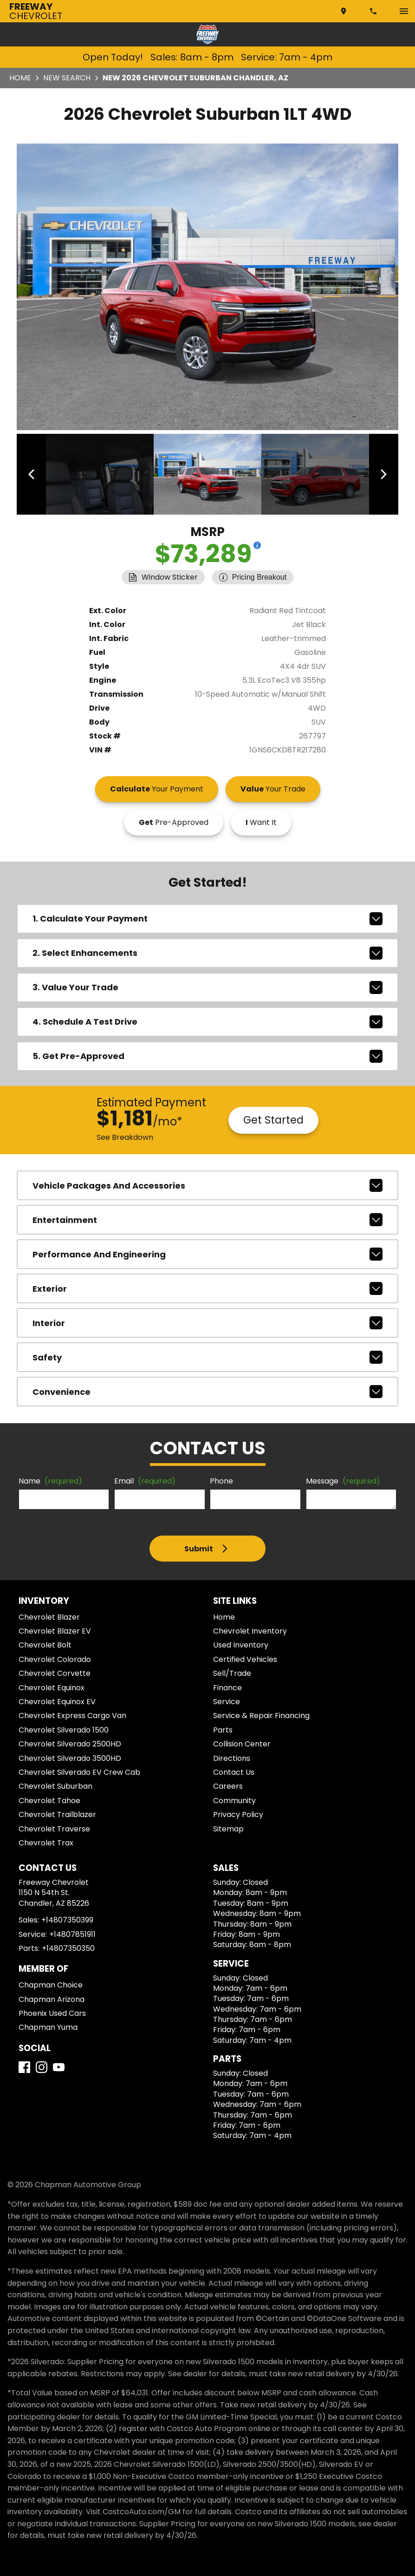 The height and width of the screenshot is (2576, 415). What do you see at coordinates (55, 1656) in the screenshot?
I see `Chevrolet Colorado` at bounding box center [55, 1656].